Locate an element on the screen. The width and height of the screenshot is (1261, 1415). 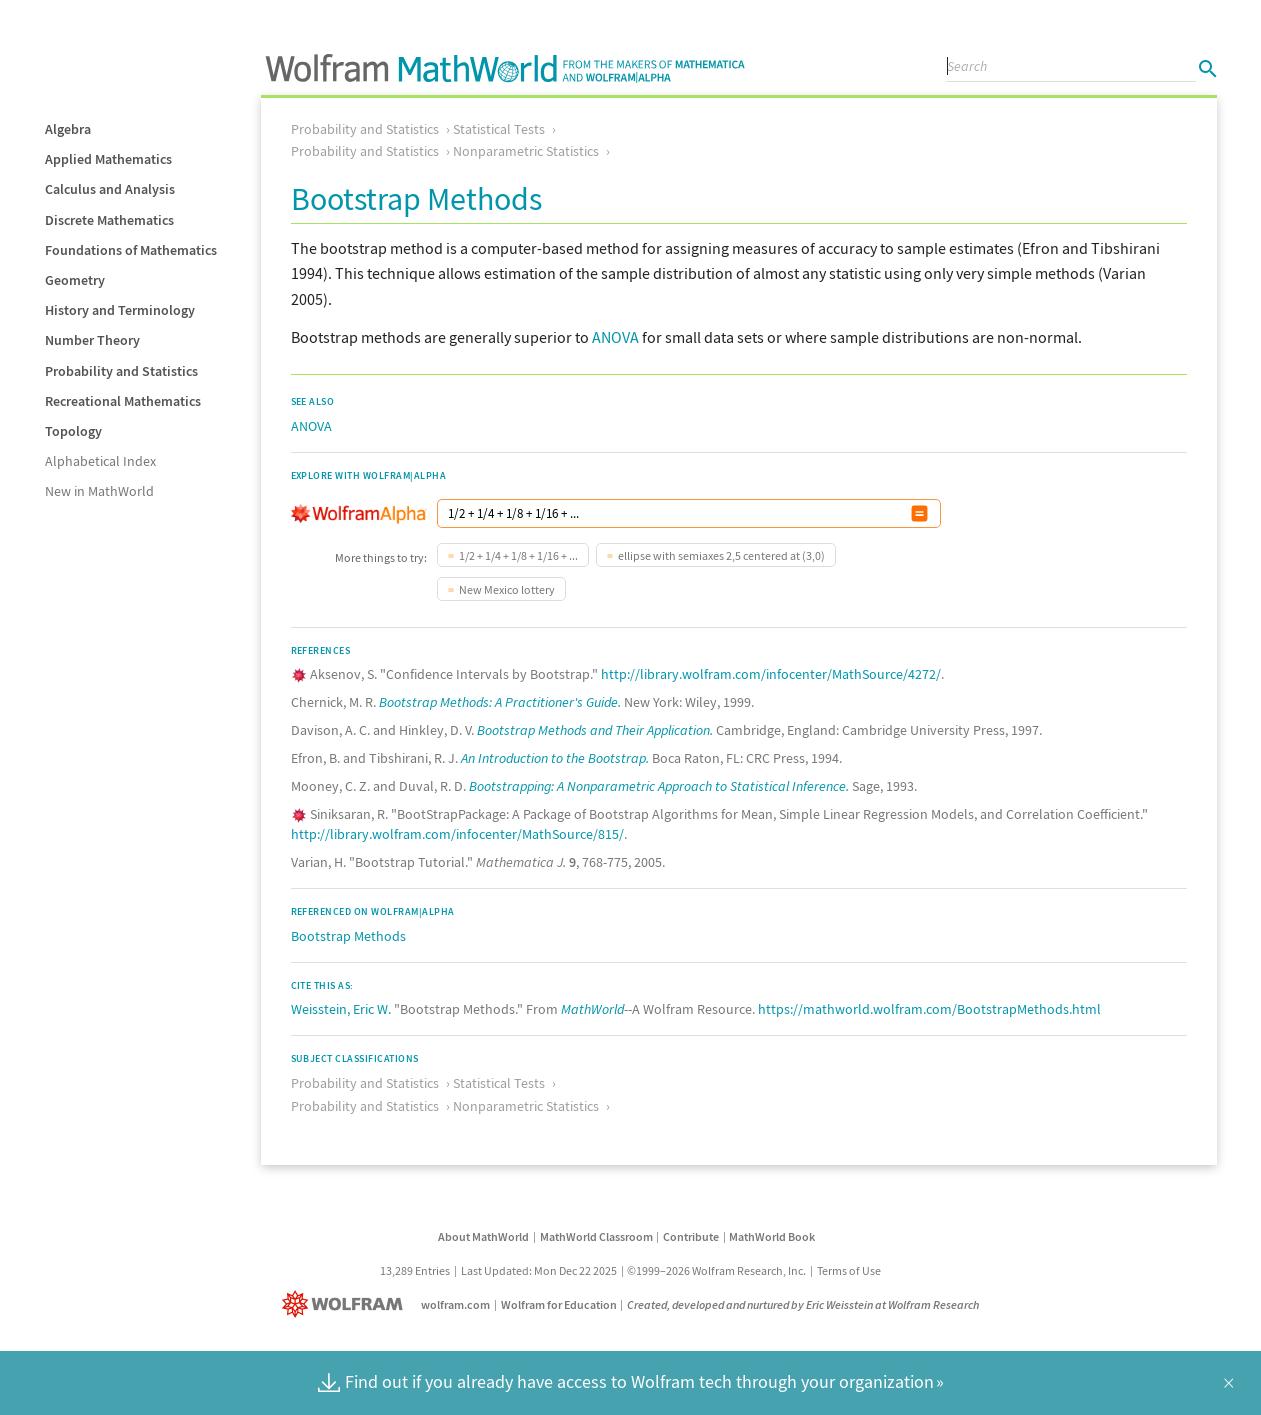
Calculus and Analysis is located at coordinates (110, 189).